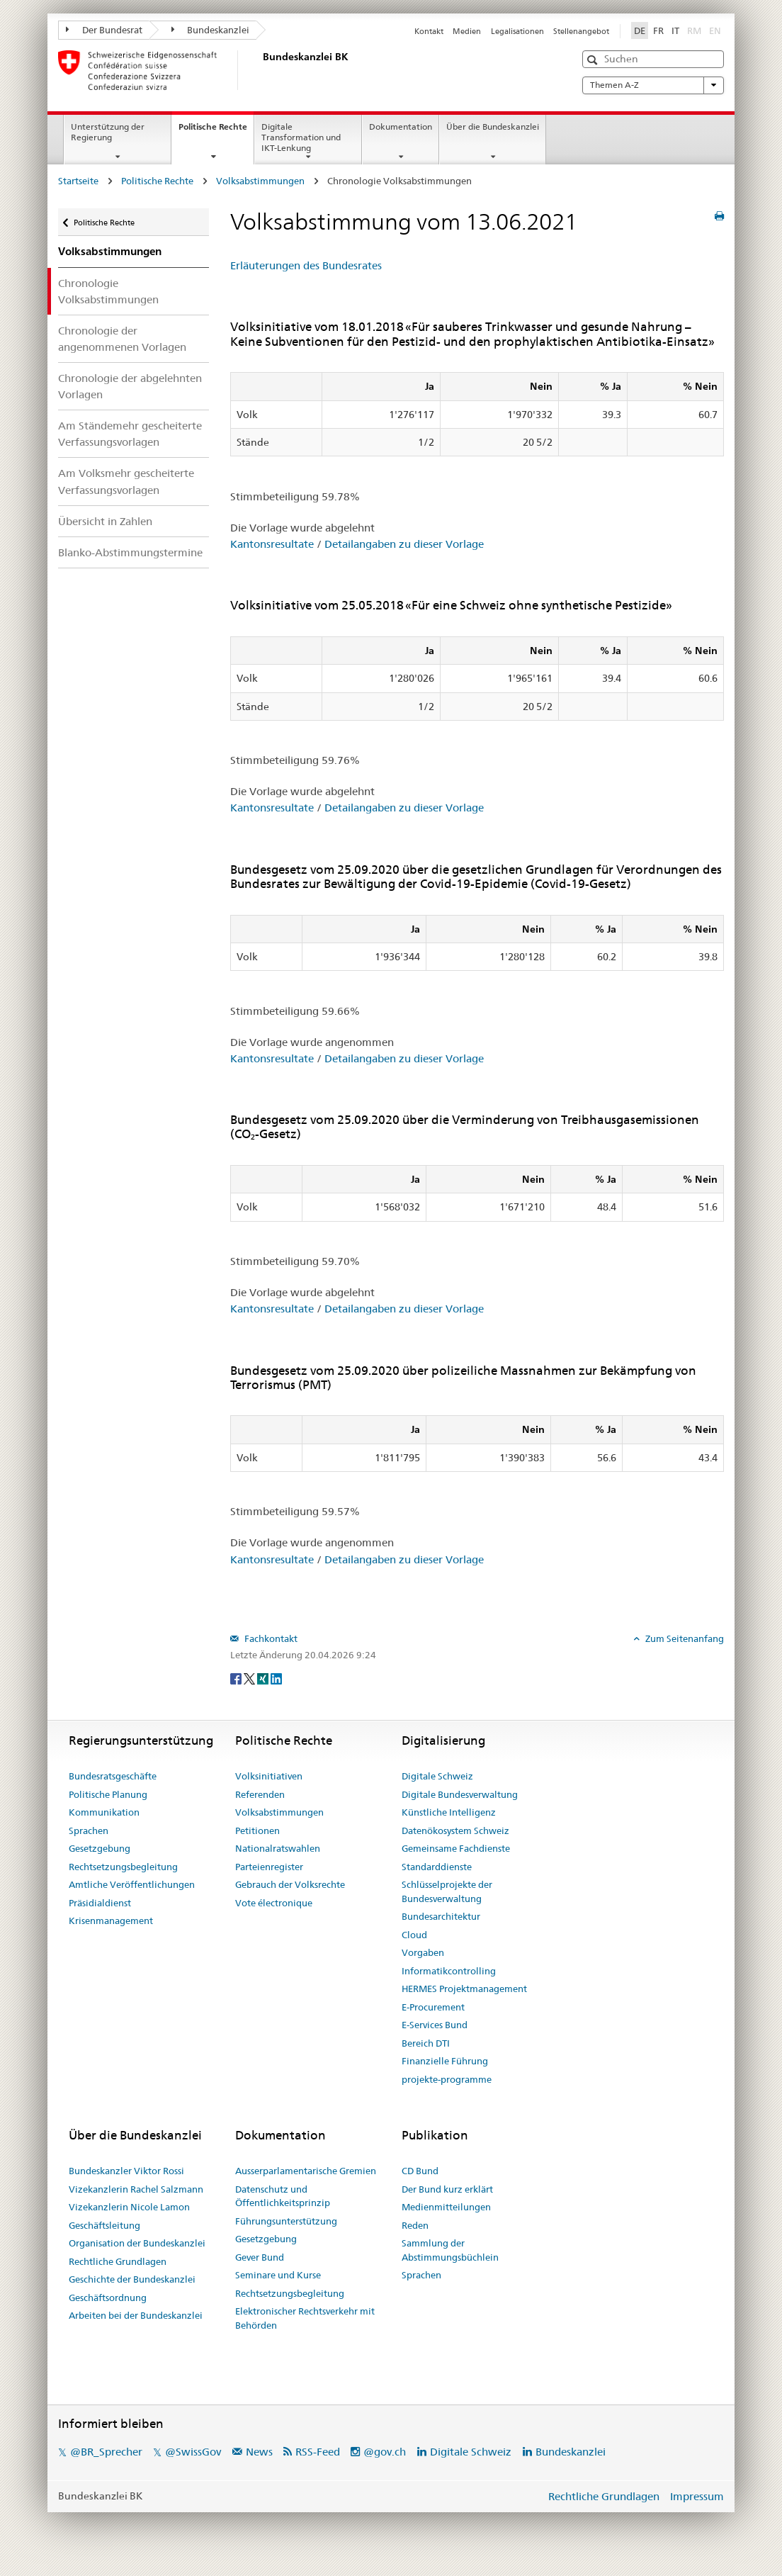 Image resolution: width=782 pixels, height=2576 pixels. What do you see at coordinates (108, 1794) in the screenshot?
I see `Politische Planung` at bounding box center [108, 1794].